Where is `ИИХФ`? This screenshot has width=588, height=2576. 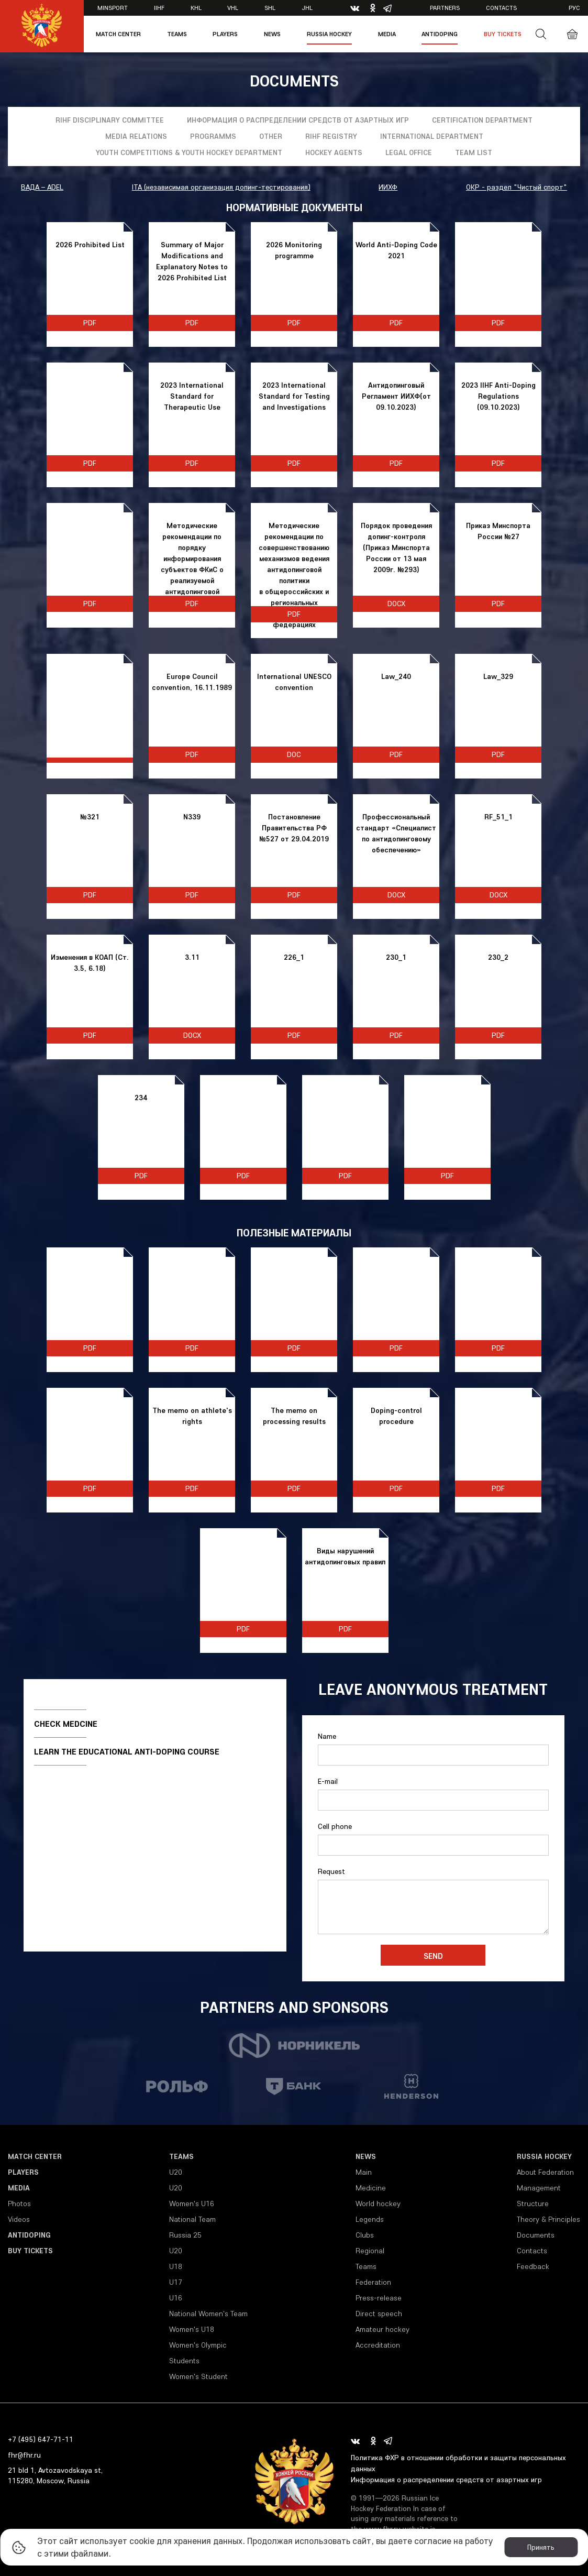 ИИХФ is located at coordinates (388, 187).